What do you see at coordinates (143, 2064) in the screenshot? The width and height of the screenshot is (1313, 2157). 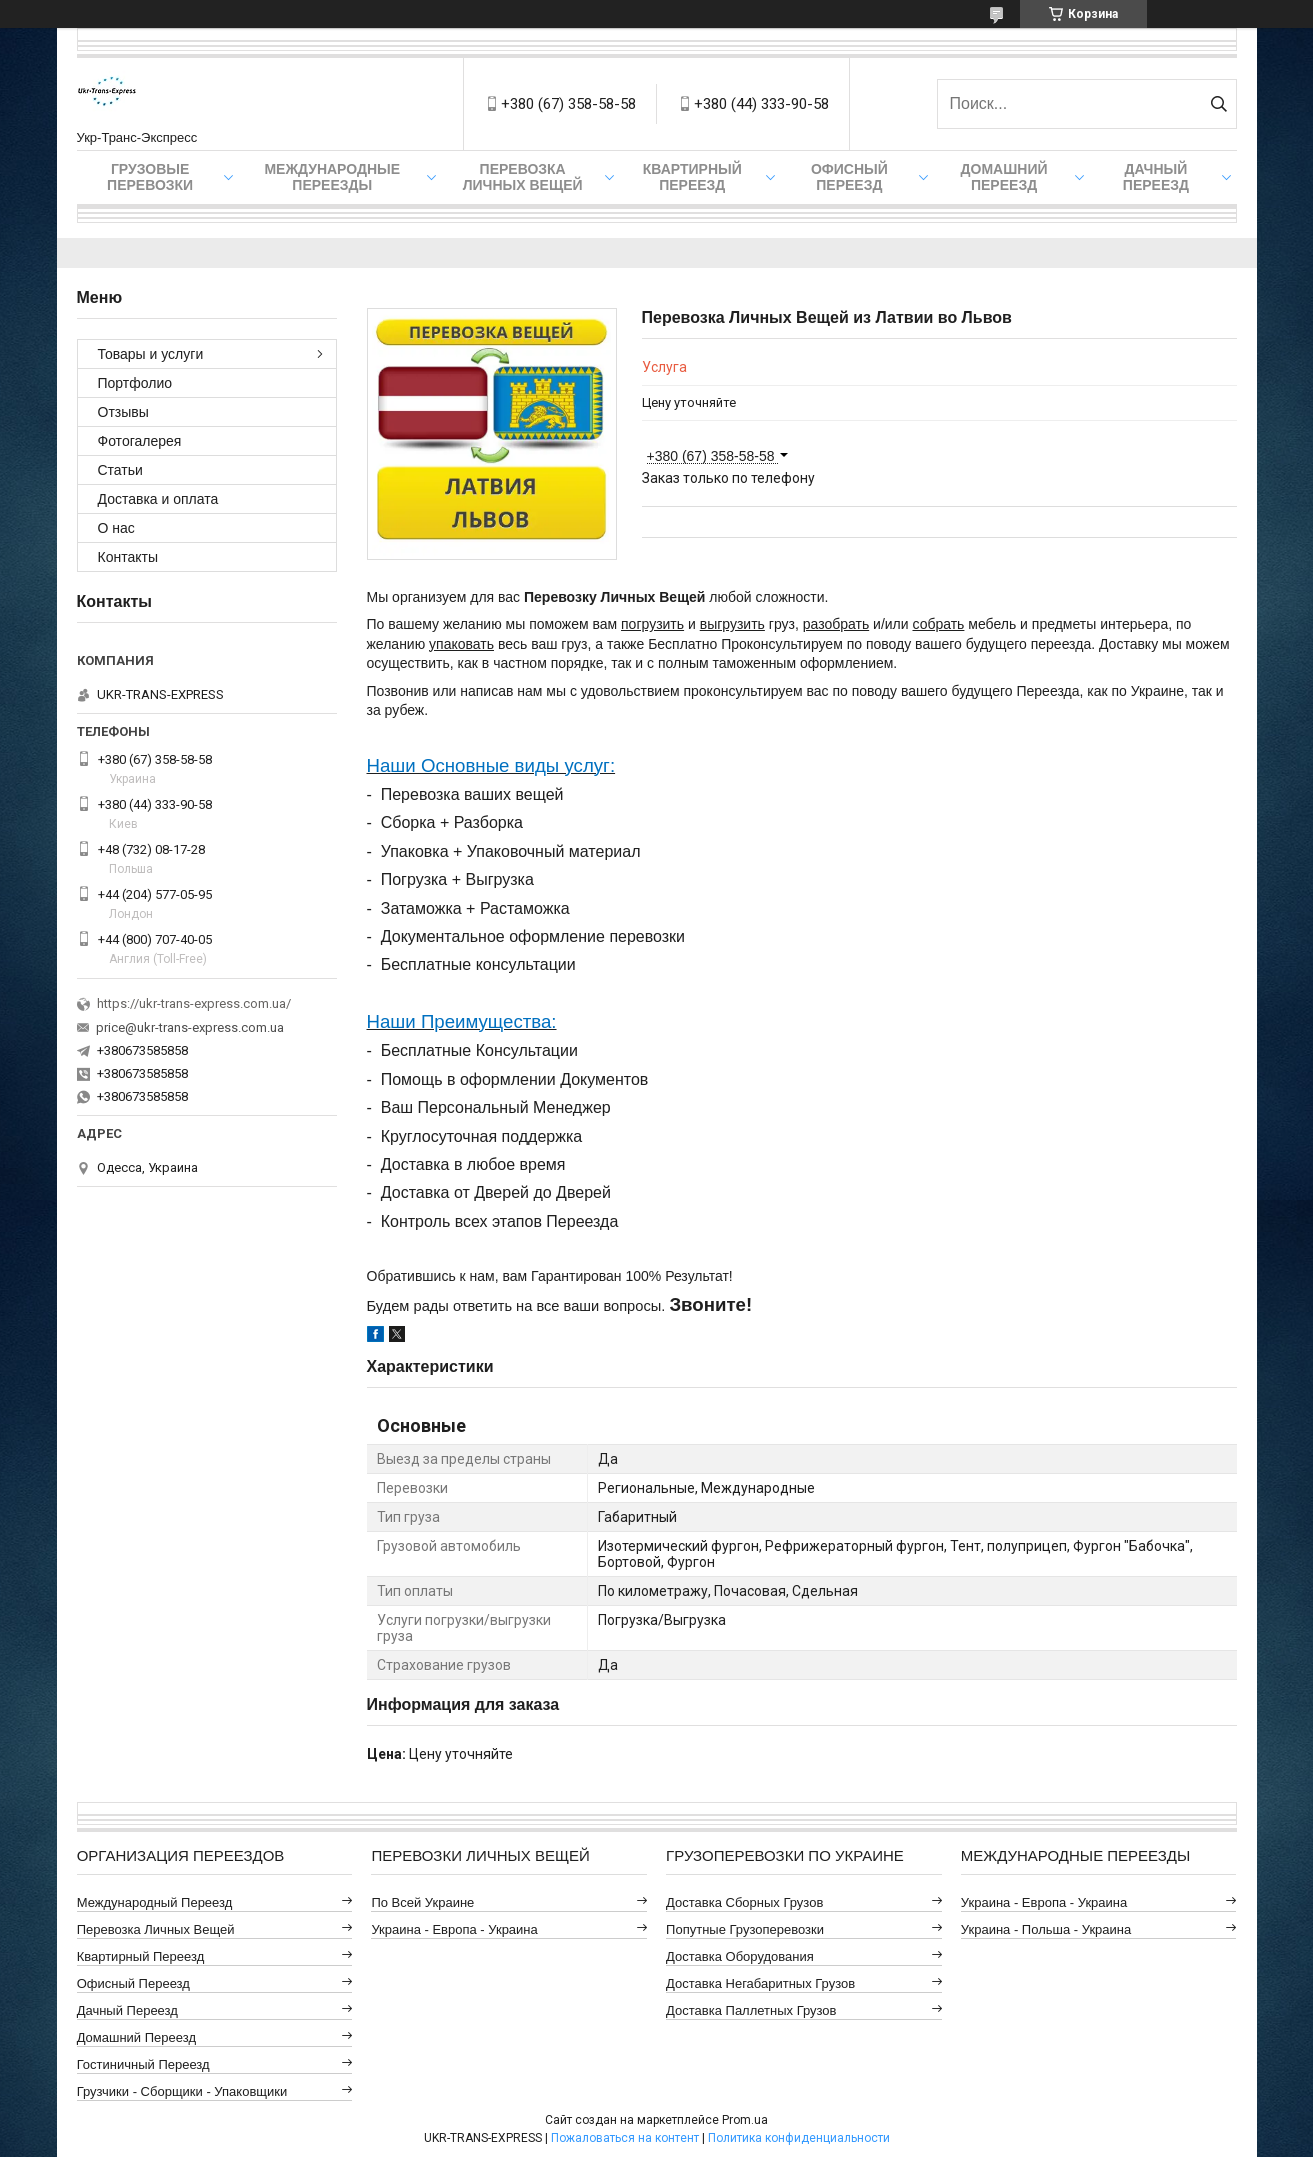 I see `Гостиничный Переезд` at bounding box center [143, 2064].